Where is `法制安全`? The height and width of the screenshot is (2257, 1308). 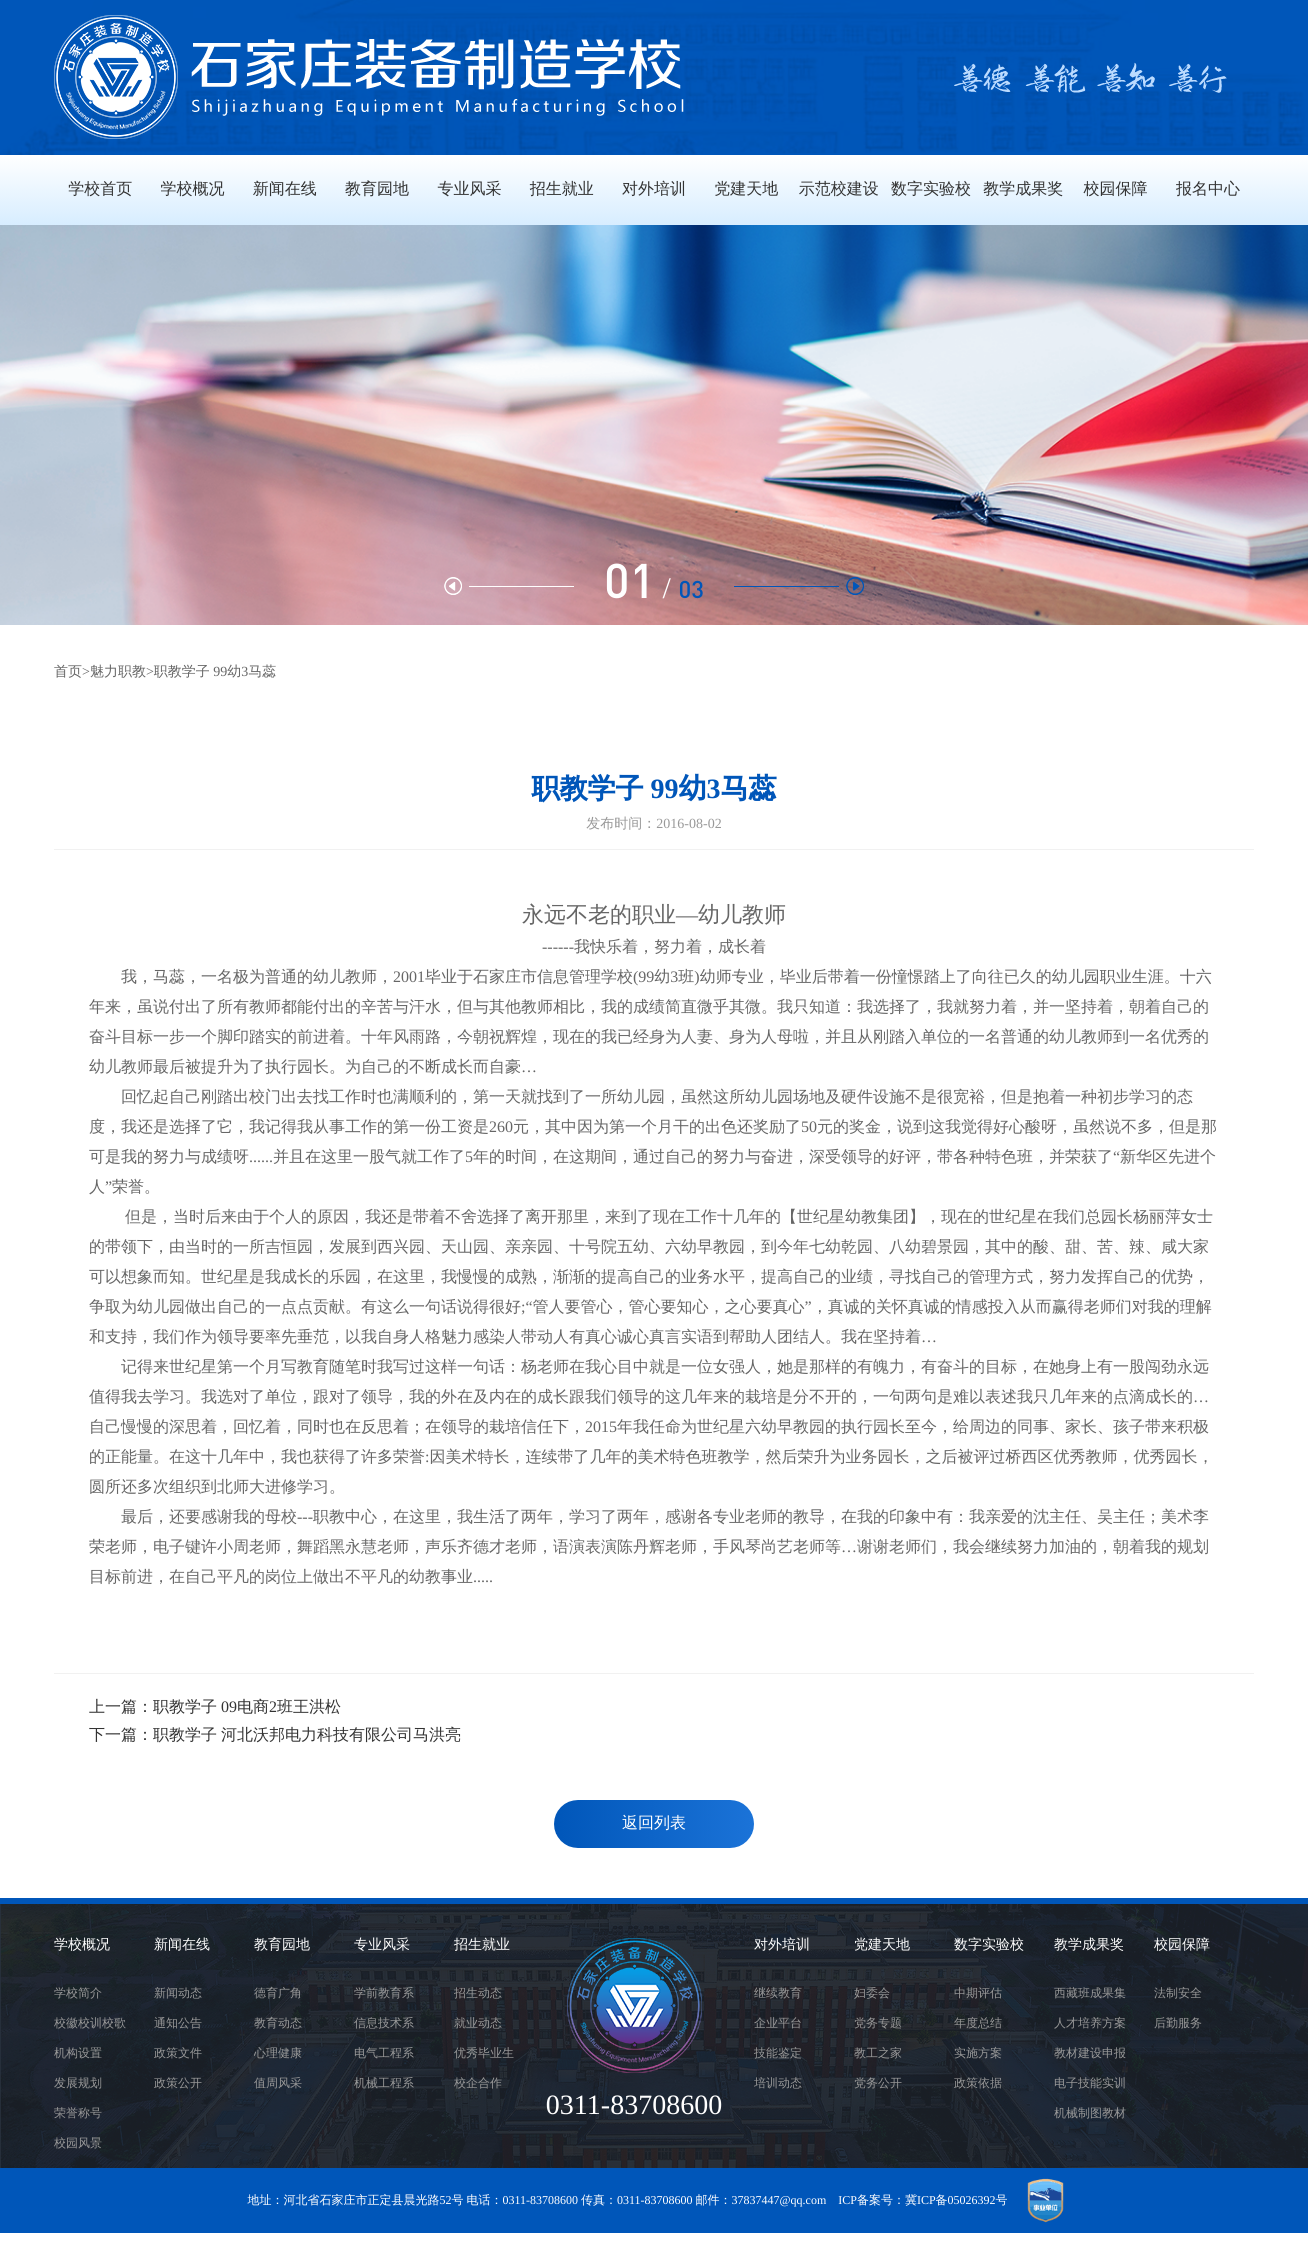 法制安全 is located at coordinates (1178, 1993).